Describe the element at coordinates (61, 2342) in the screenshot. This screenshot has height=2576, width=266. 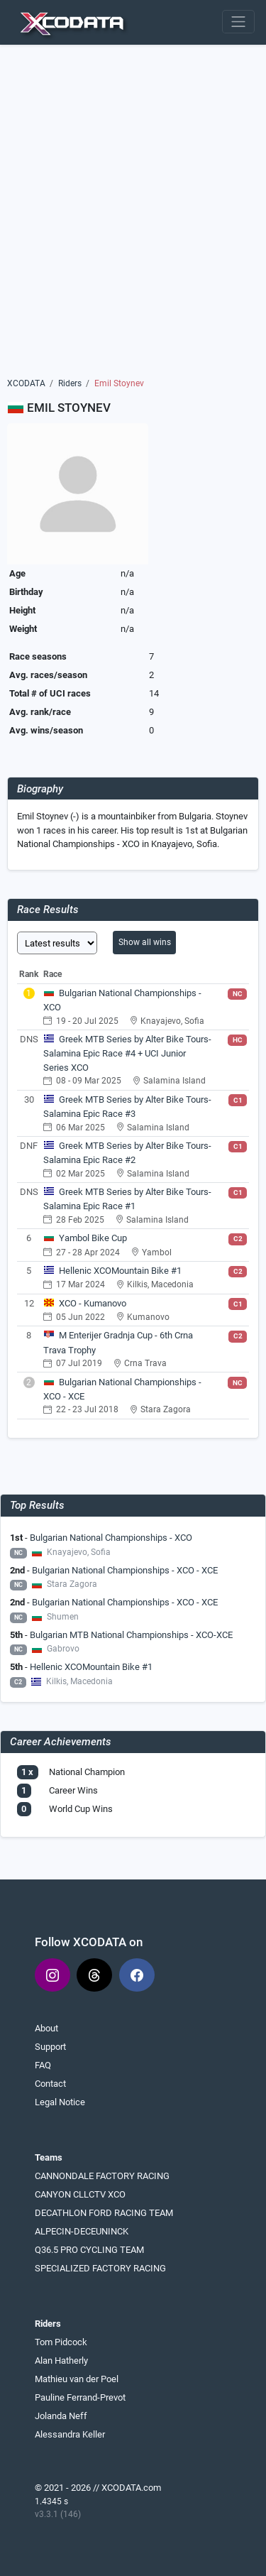
I see `Tom Pidcock` at that location.